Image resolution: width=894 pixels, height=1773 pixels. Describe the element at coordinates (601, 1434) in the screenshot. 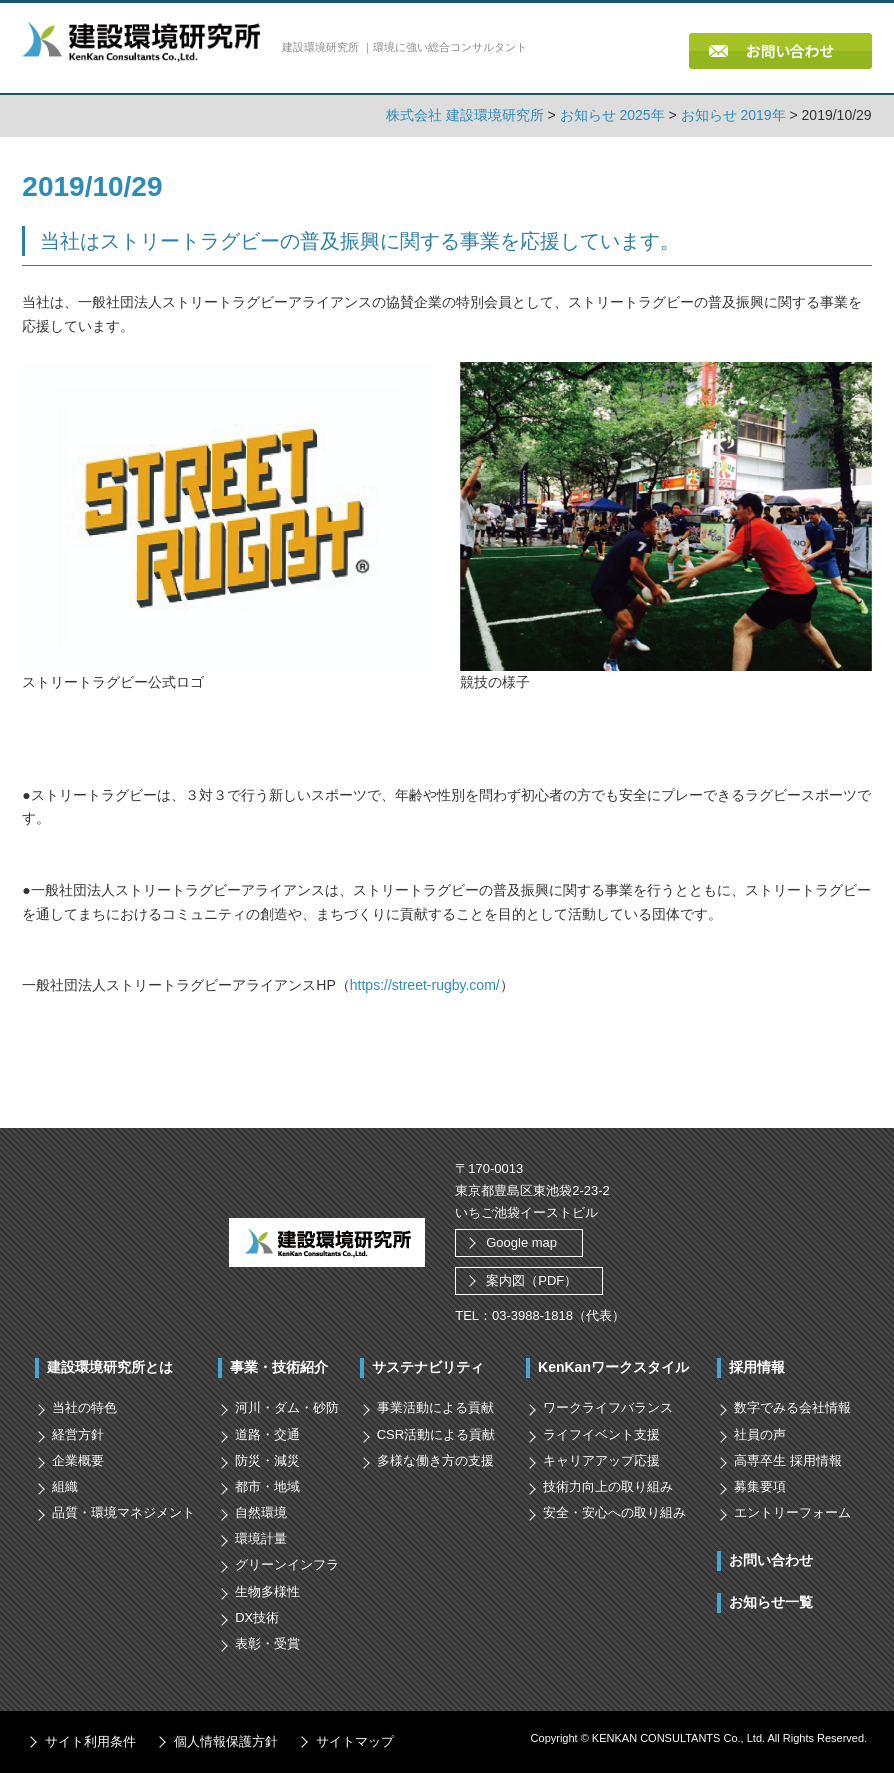

I see `ライフイベント支援` at that location.